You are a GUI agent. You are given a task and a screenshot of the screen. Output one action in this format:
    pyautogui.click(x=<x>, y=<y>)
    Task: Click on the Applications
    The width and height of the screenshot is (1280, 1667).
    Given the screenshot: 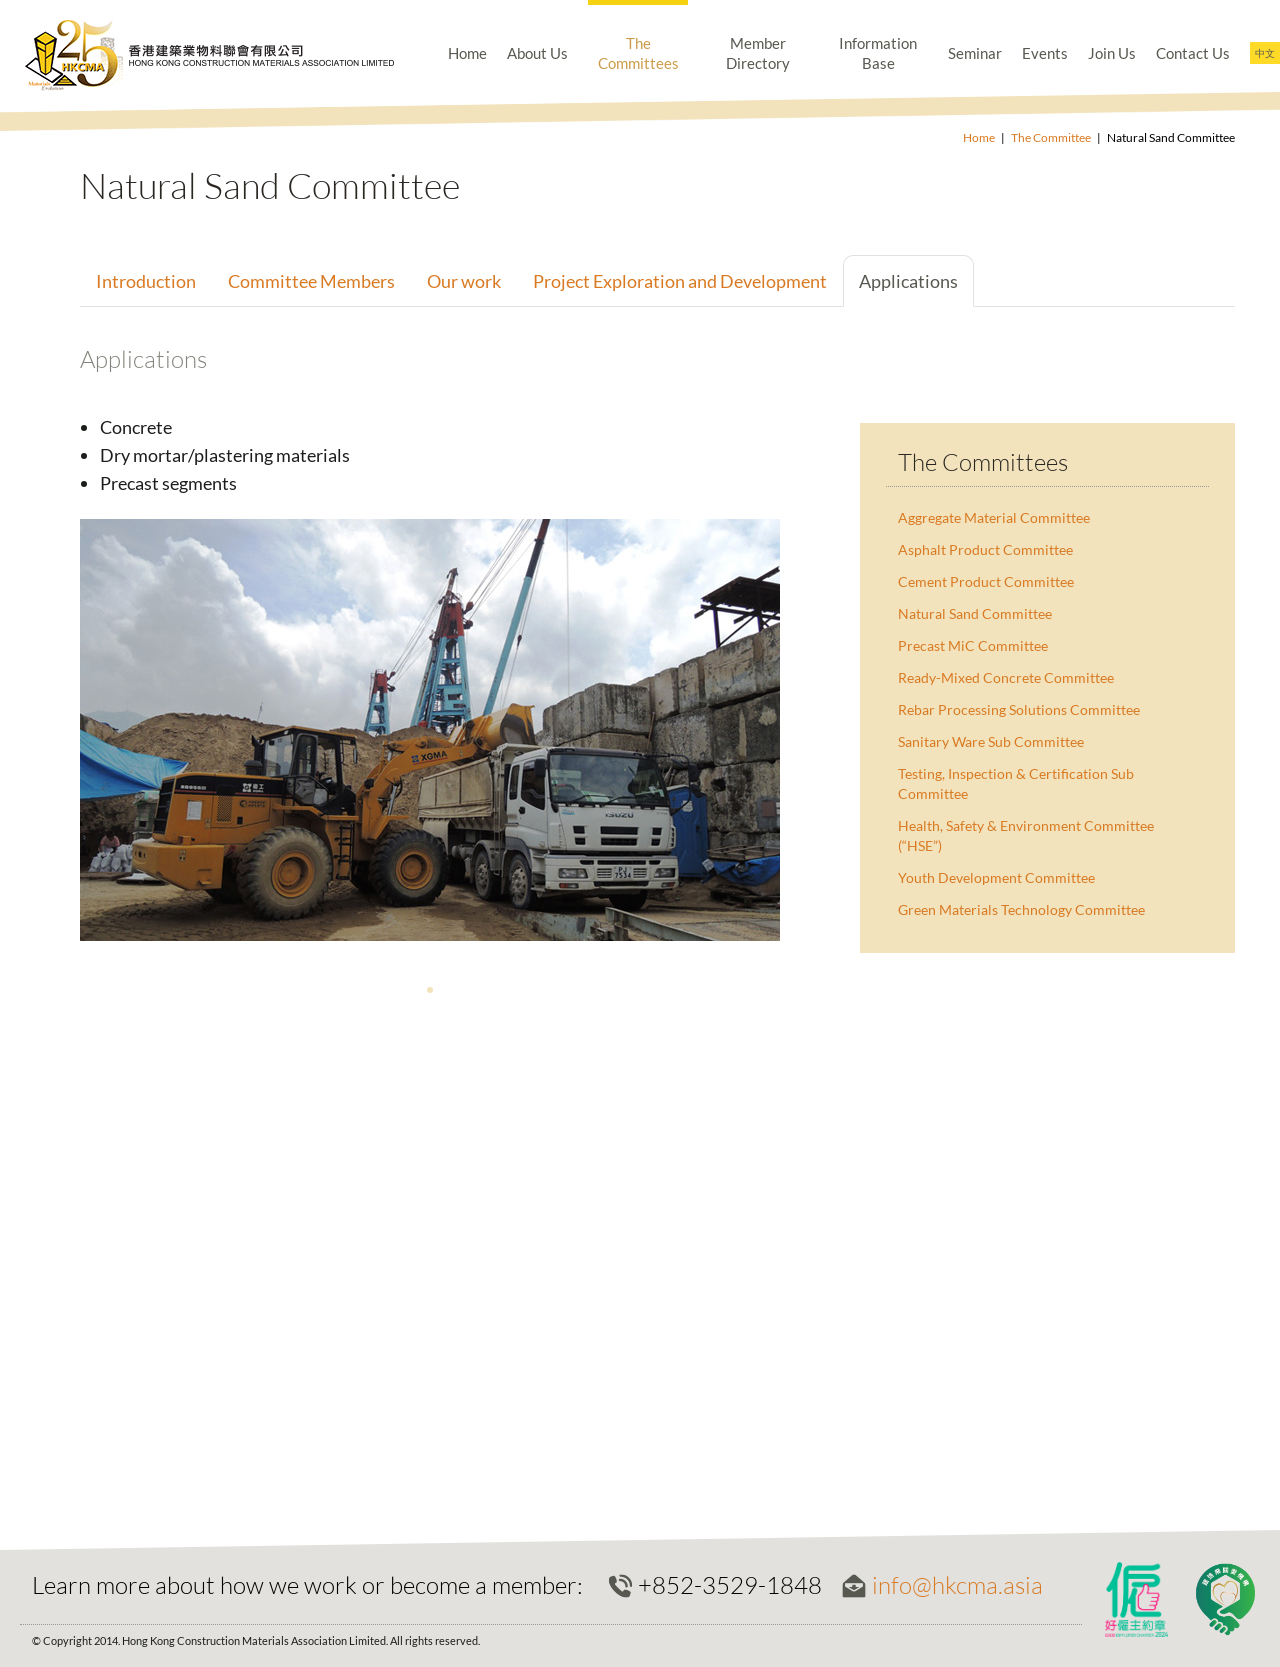 What is the action you would take?
    pyautogui.click(x=908, y=281)
    